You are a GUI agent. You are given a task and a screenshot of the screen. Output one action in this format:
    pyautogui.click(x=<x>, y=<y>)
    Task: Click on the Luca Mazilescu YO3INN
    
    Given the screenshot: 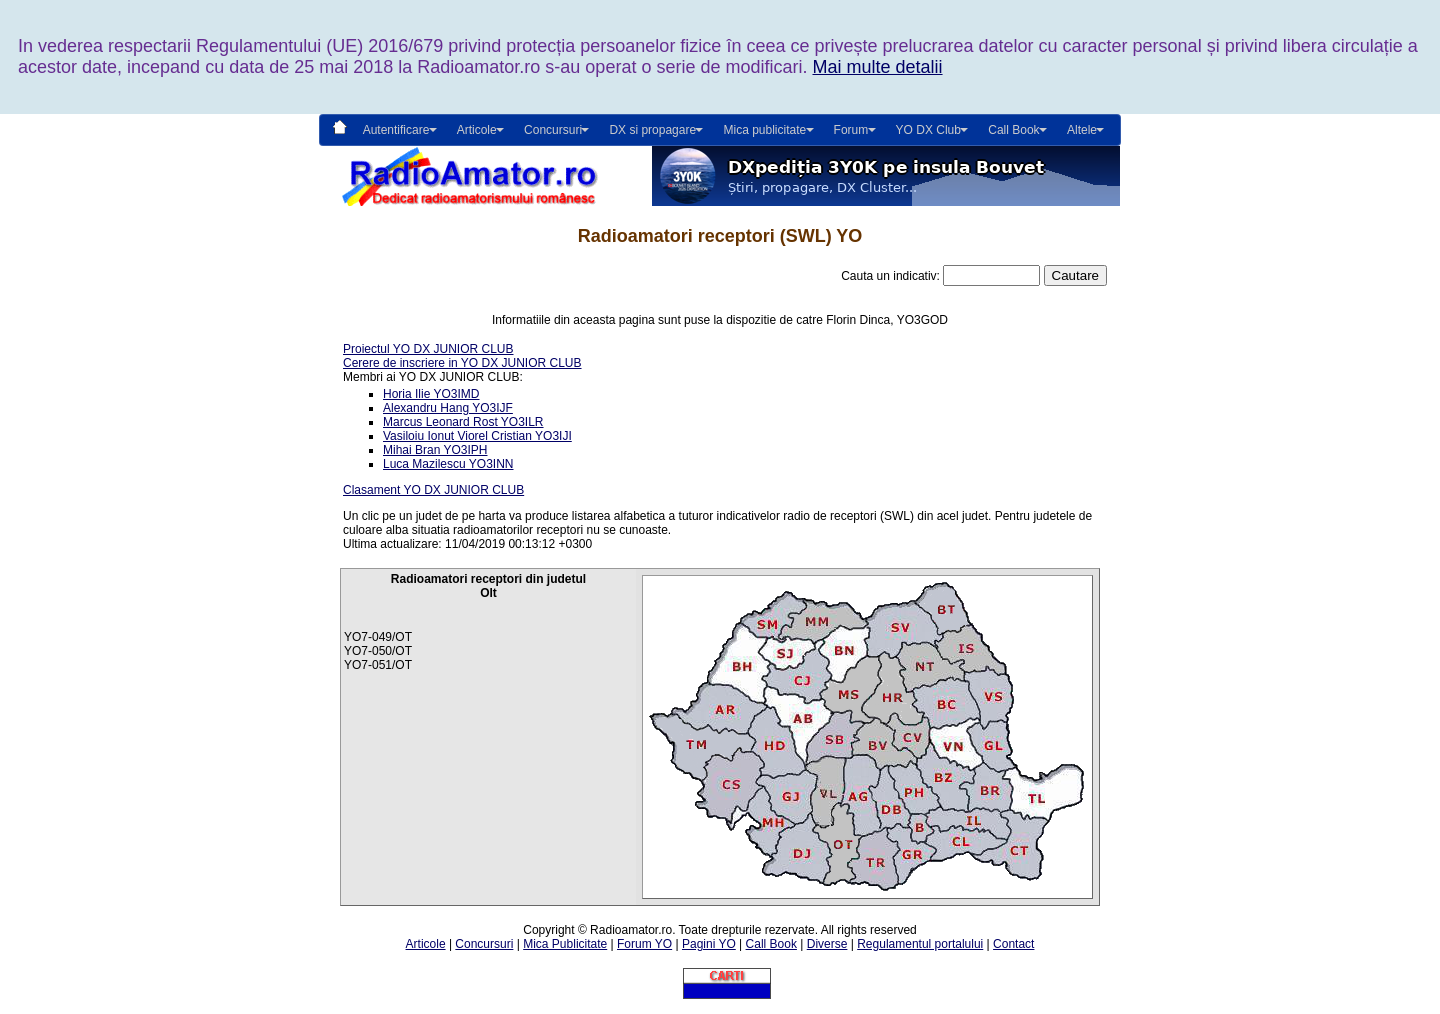 What is the action you would take?
    pyautogui.click(x=448, y=464)
    